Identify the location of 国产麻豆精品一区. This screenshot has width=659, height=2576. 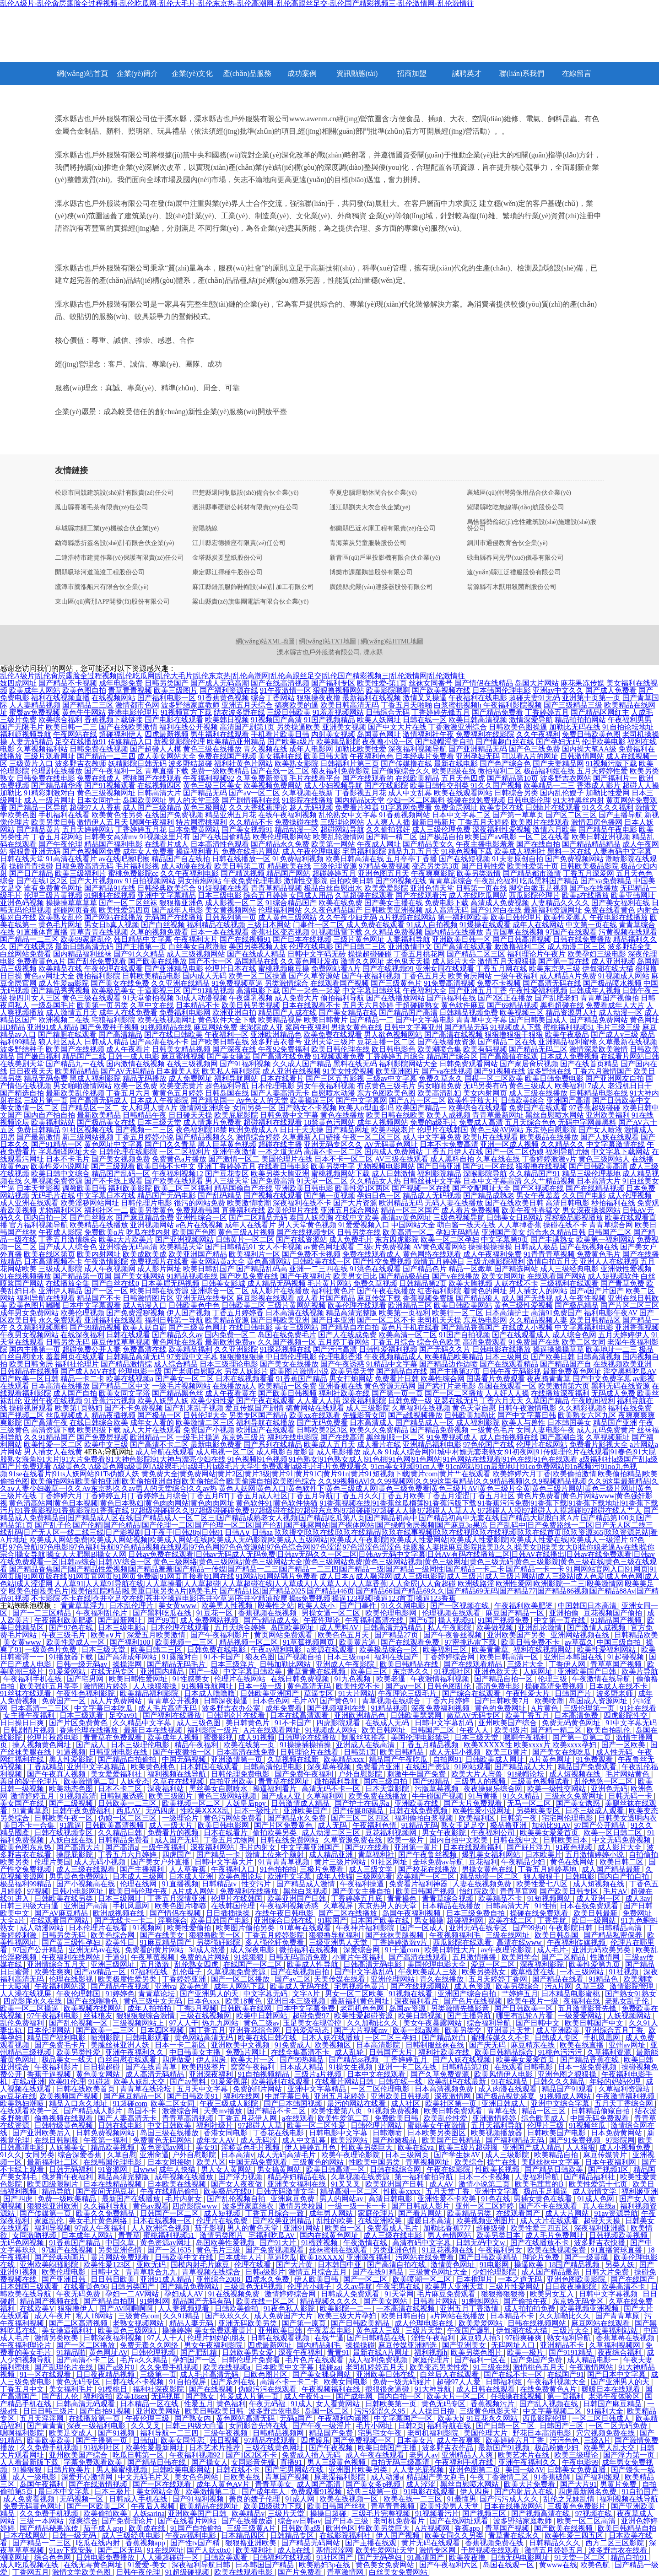
(133, 2096).